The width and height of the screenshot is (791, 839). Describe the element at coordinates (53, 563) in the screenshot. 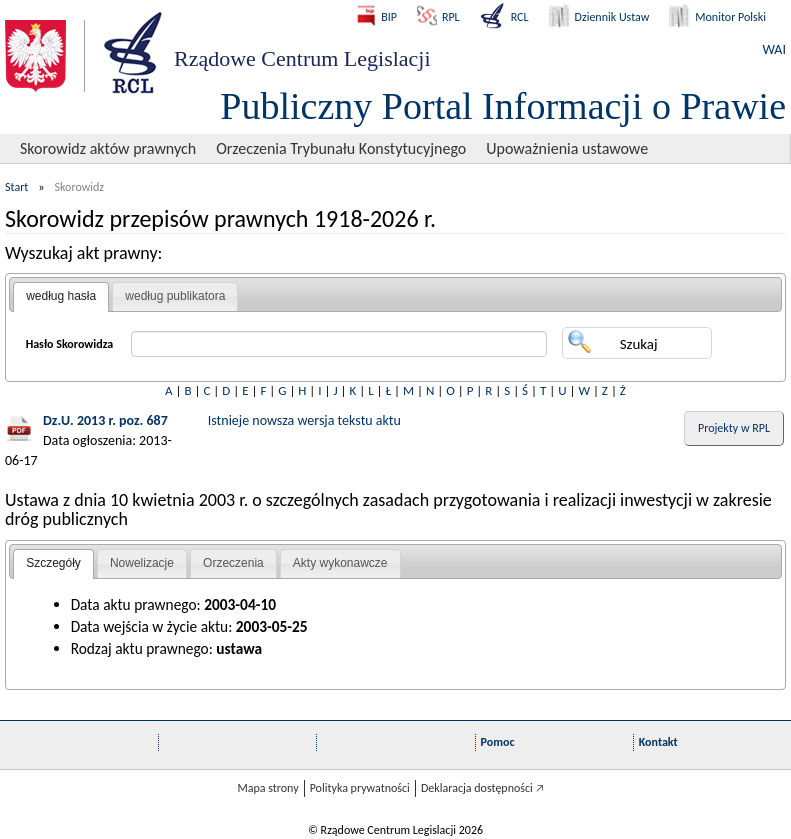

I see `Szczegóły [presentation]` at that location.